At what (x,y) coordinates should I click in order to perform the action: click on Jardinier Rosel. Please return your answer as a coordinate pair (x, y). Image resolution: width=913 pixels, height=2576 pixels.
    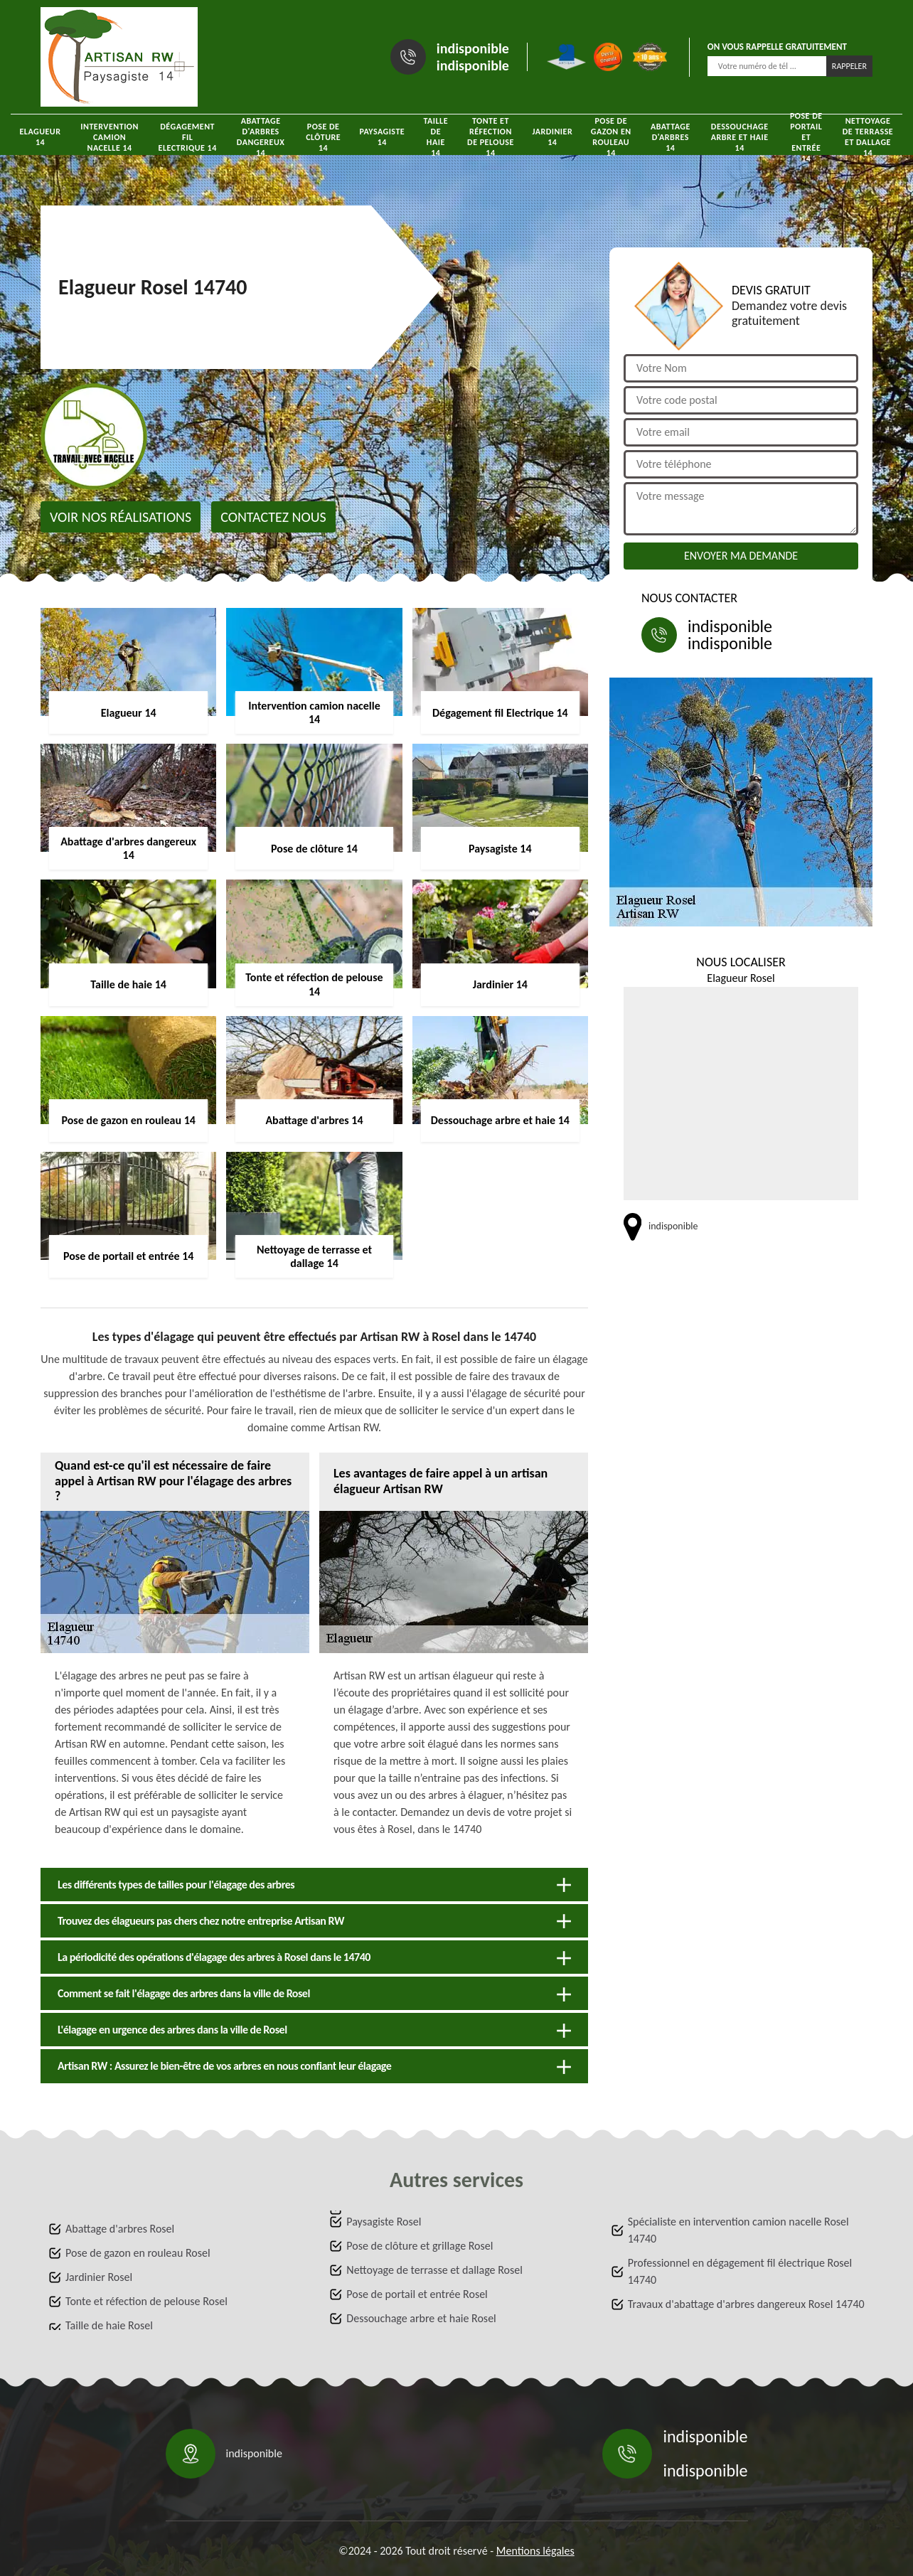
    Looking at the image, I should click on (98, 2277).